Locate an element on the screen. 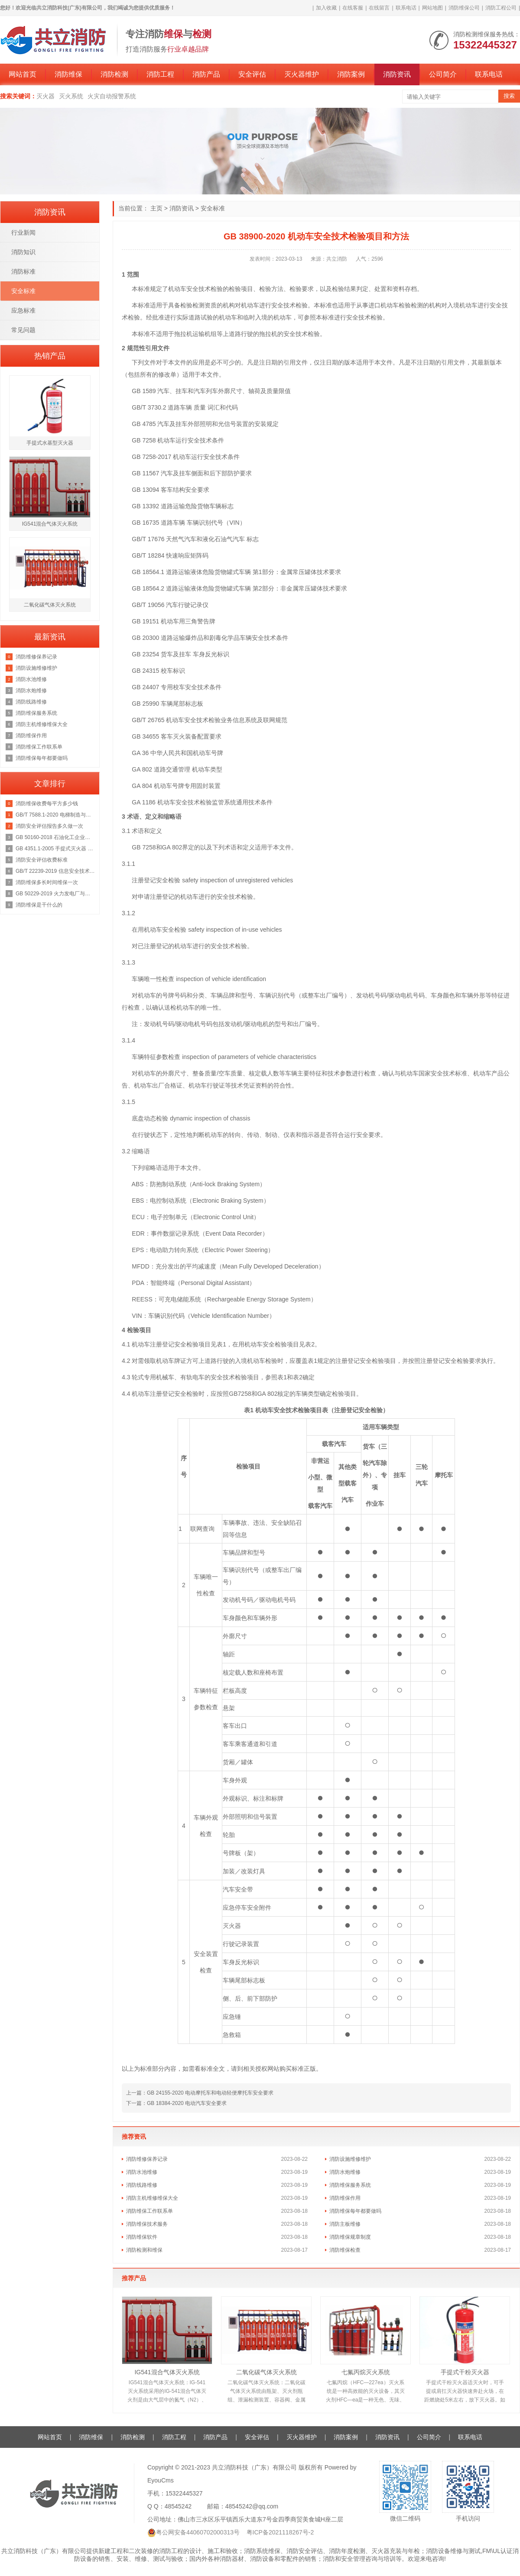  灭火器维护 is located at coordinates (301, 74).